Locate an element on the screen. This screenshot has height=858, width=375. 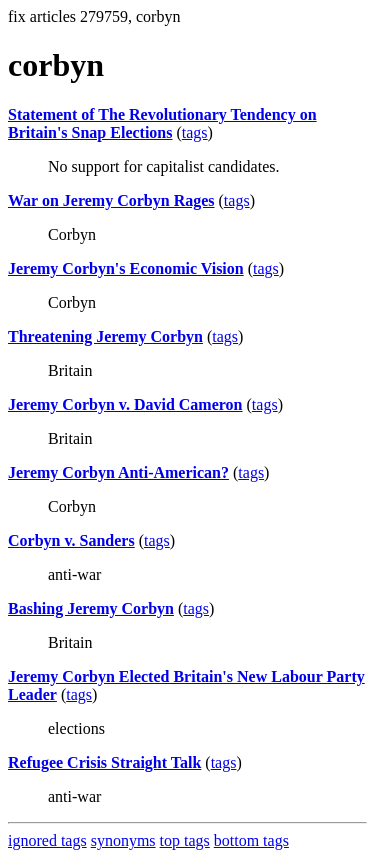
tags is located at coordinates (195, 132).